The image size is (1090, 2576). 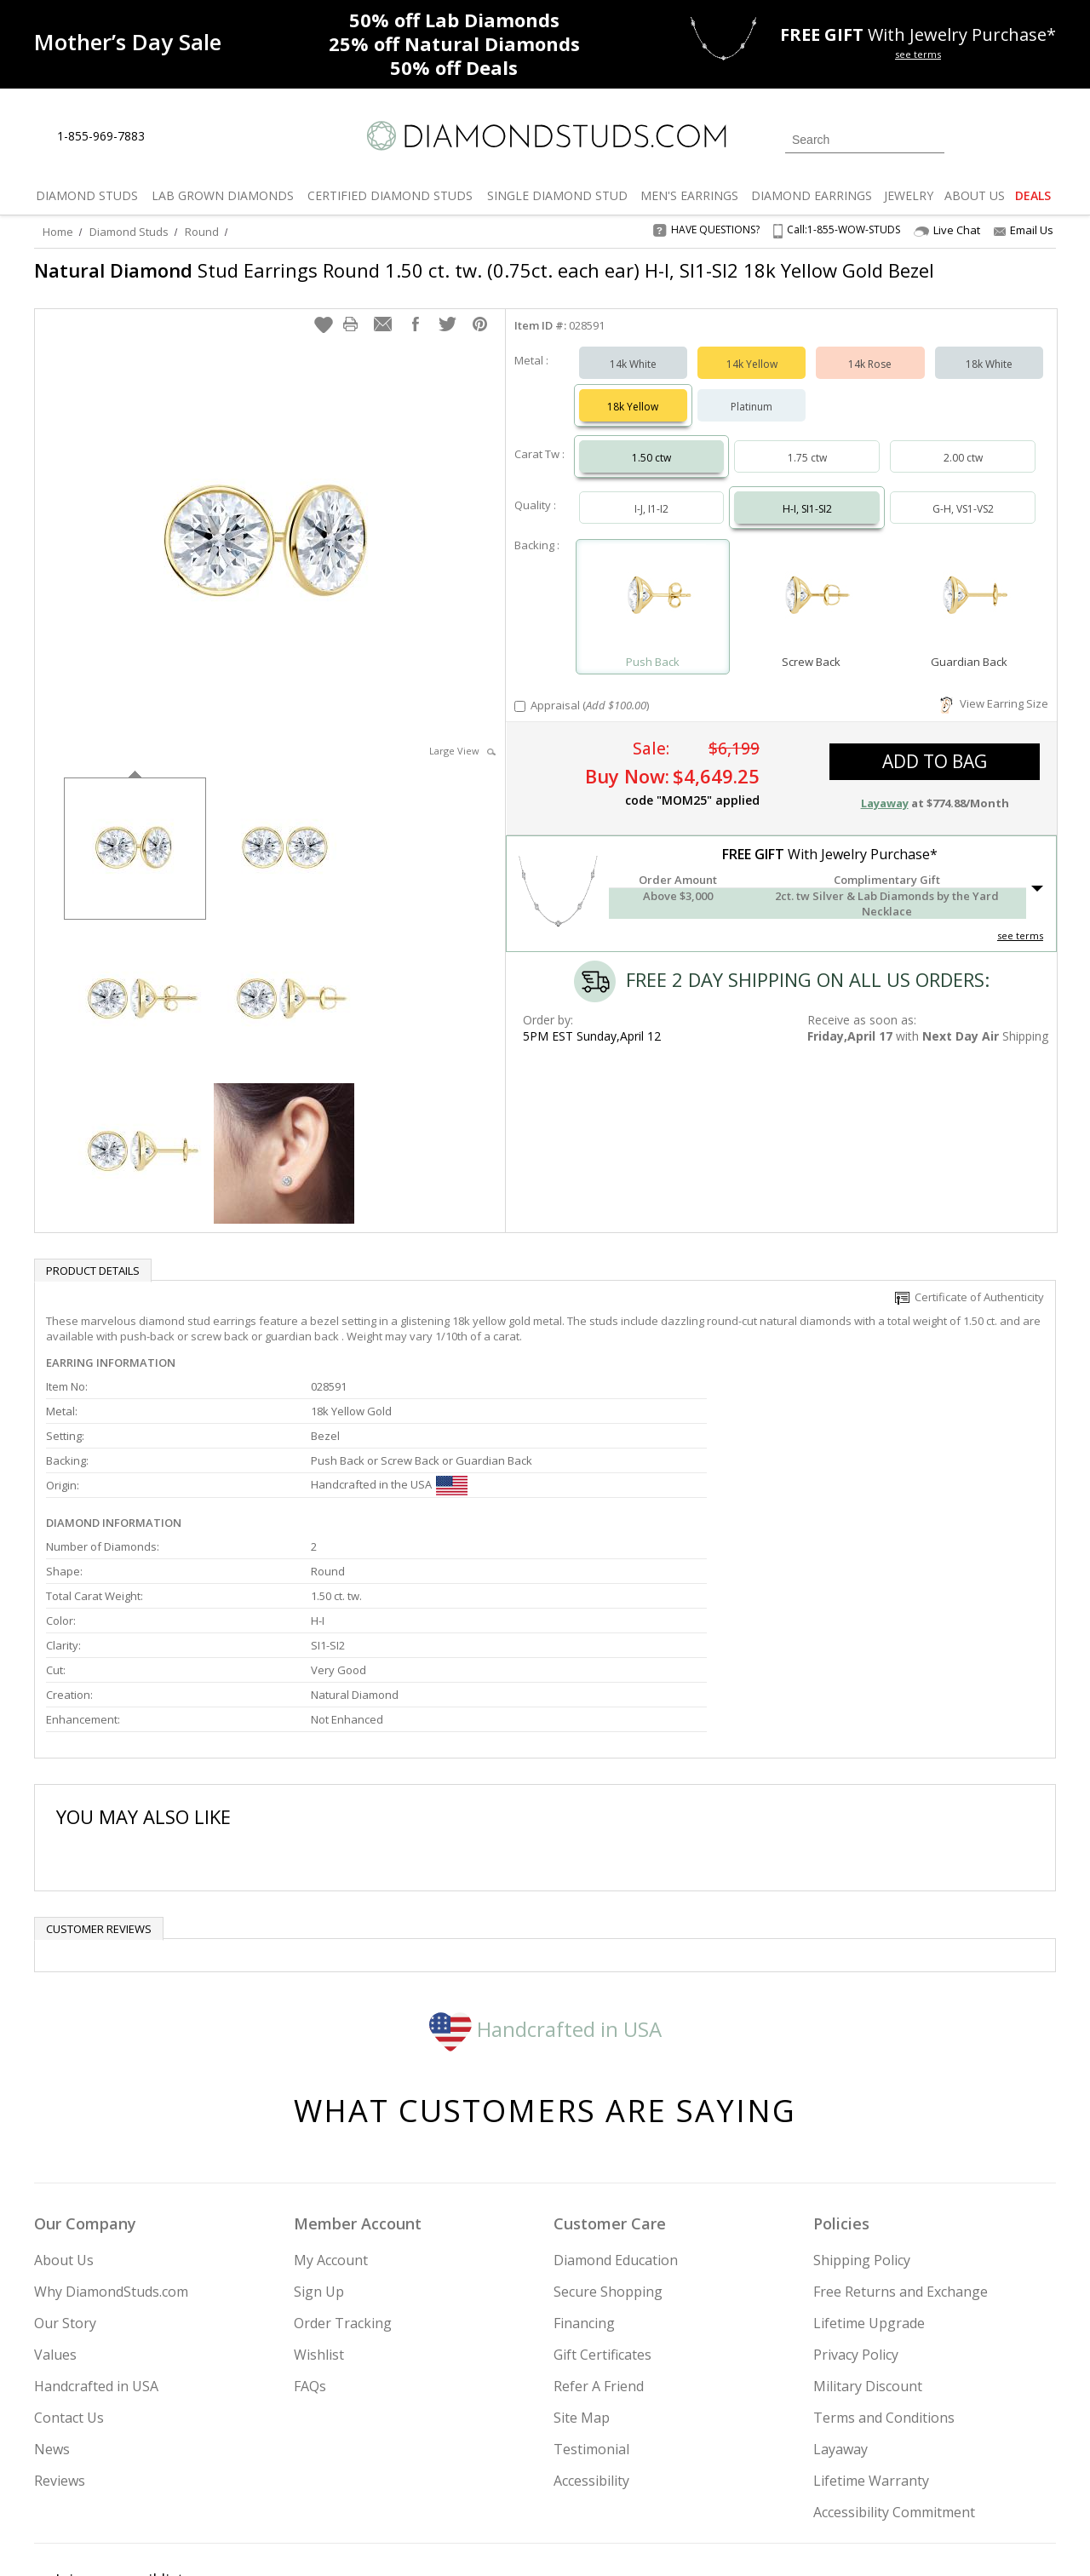 I want to click on Stud Earrings Round 1.50 ct. tw. (0.75ct. each ear) H-I, SI1-SI2 18k Yellow Gold Bezel, so click(x=458, y=282).